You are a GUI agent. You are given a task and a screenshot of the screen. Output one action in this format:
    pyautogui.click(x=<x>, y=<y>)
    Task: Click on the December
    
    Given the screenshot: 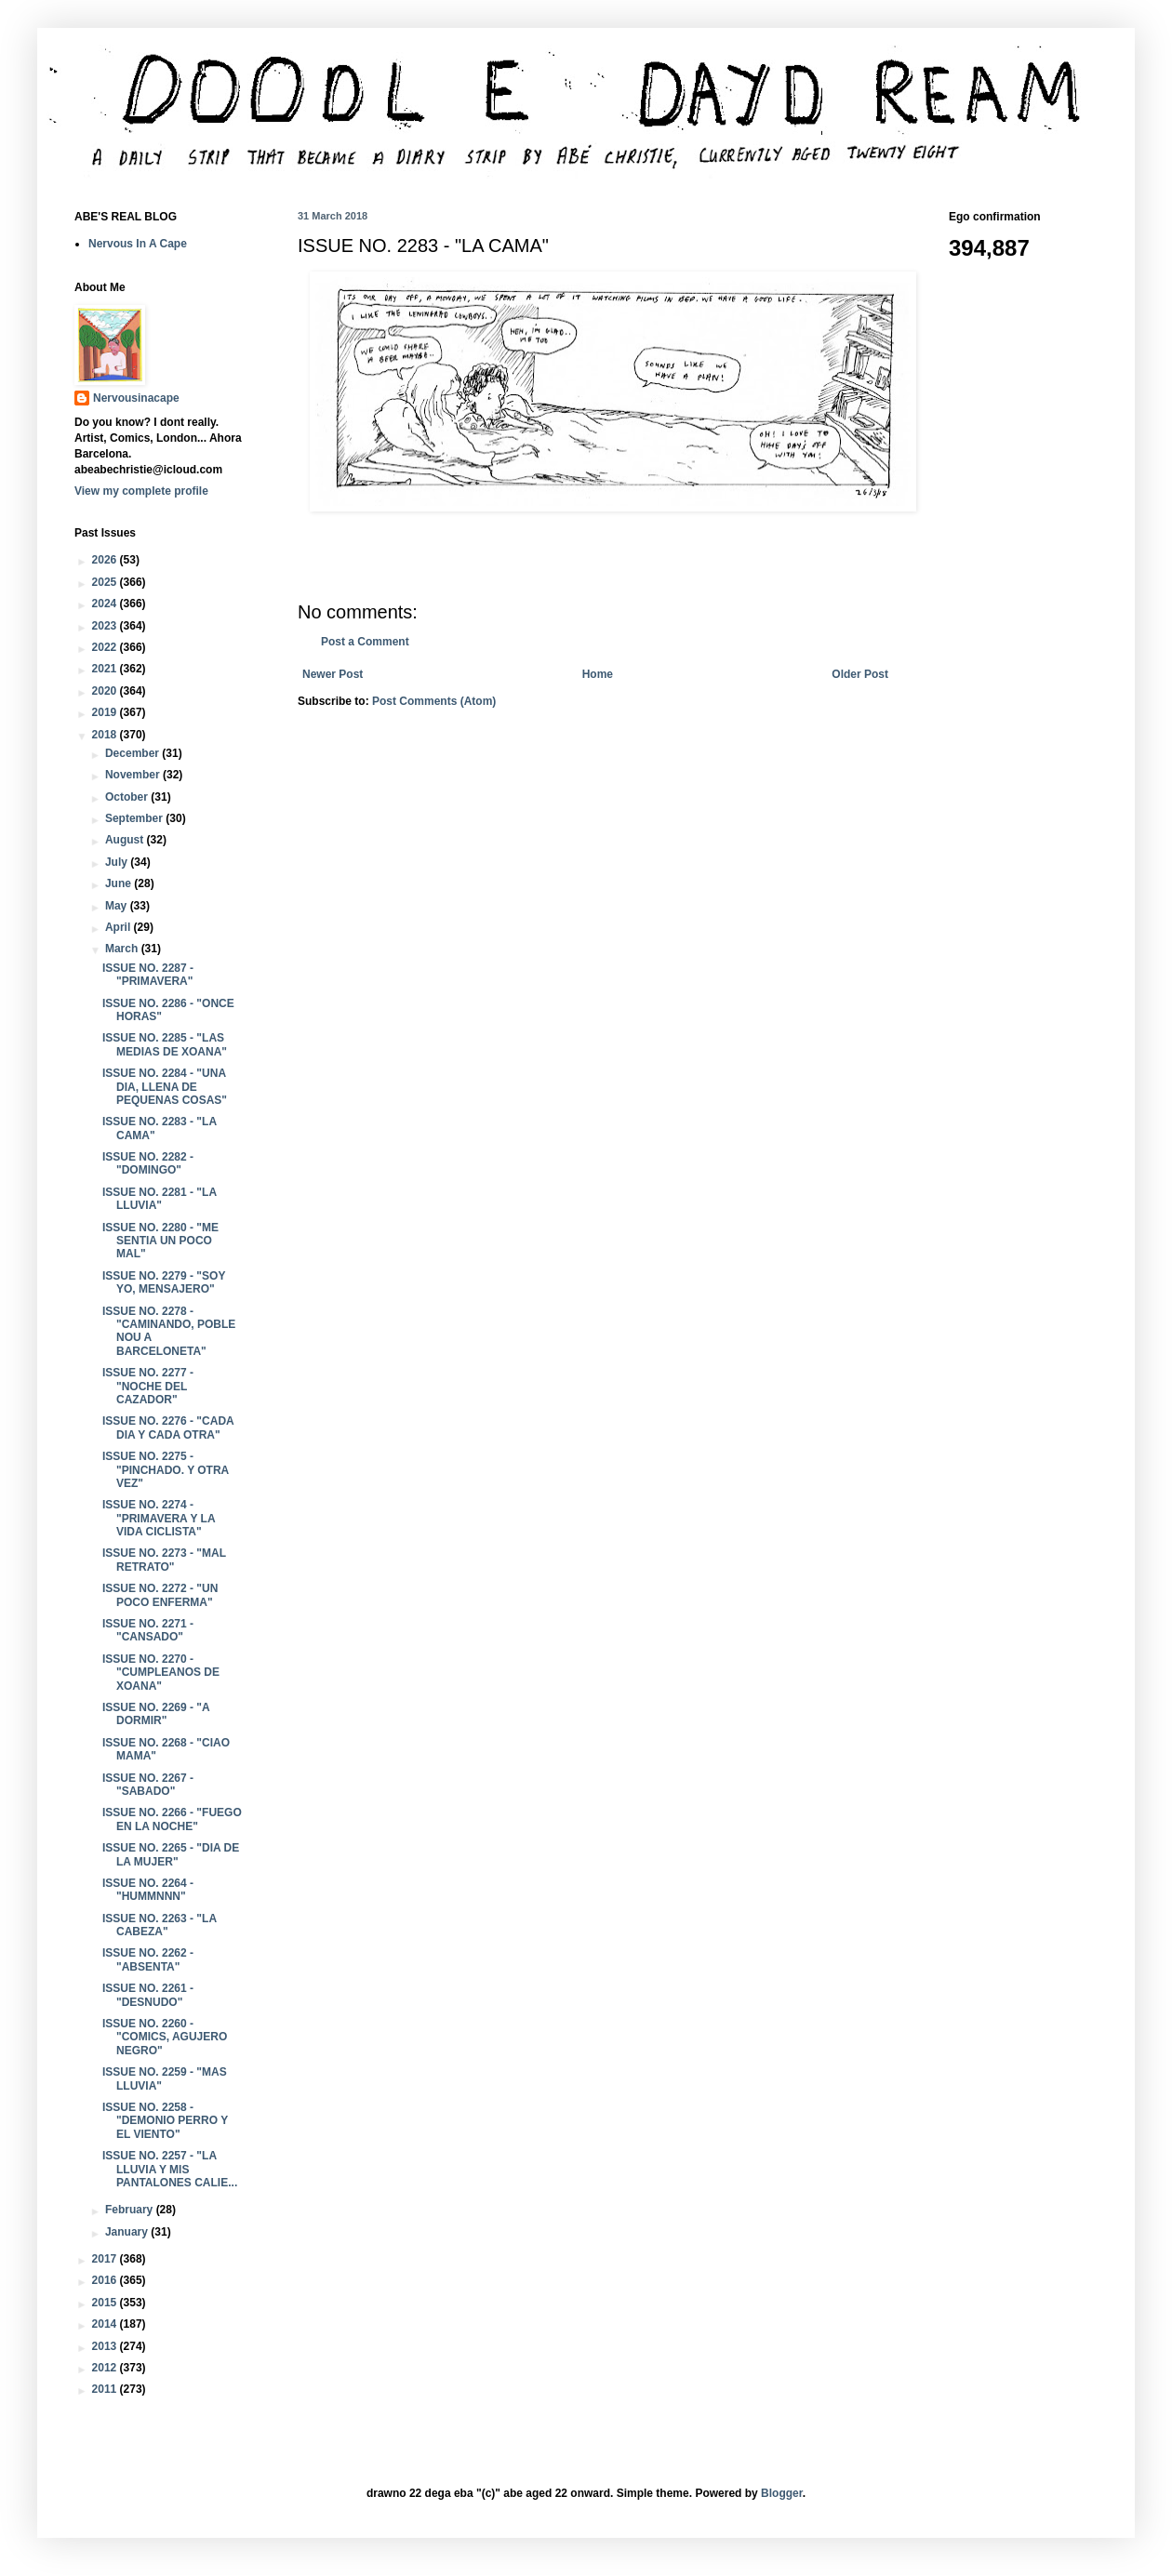 What is the action you would take?
    pyautogui.click(x=133, y=753)
    